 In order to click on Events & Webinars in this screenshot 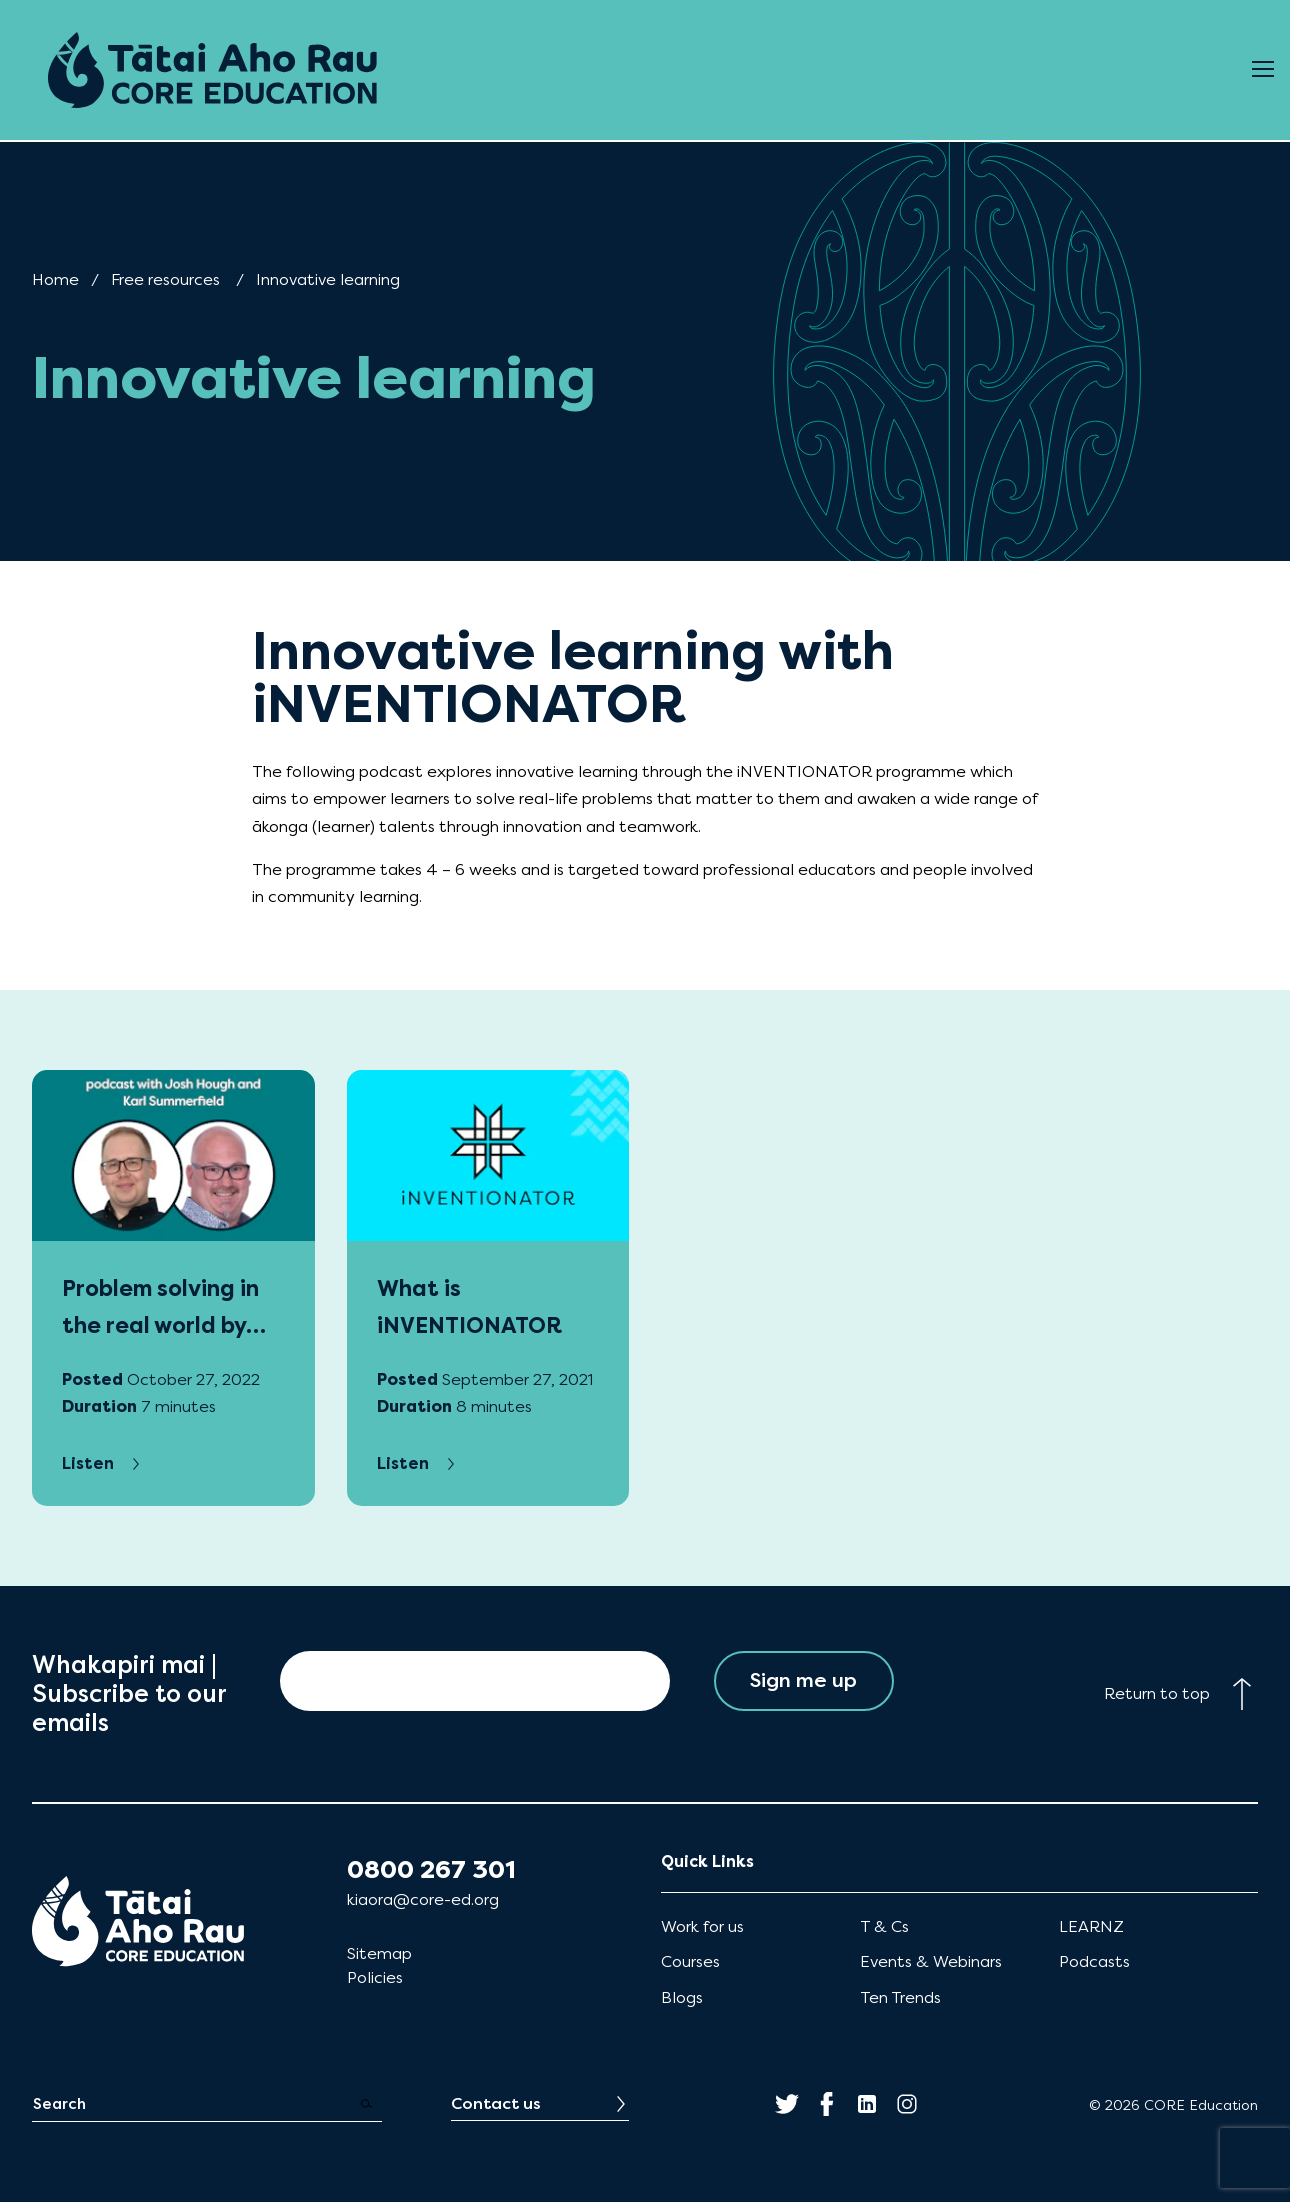, I will do `click(931, 1961)`.